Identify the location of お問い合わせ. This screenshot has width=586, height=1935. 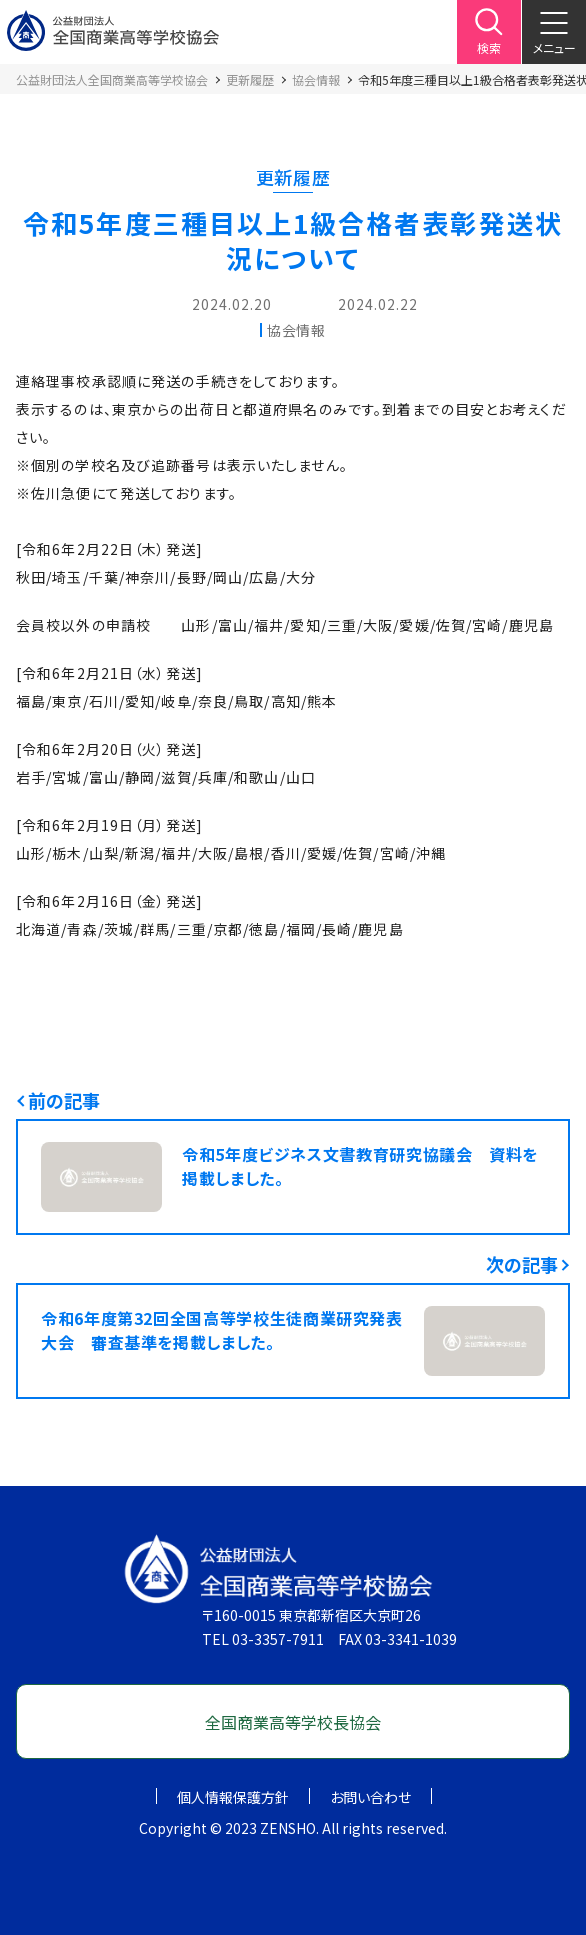
(370, 1797).